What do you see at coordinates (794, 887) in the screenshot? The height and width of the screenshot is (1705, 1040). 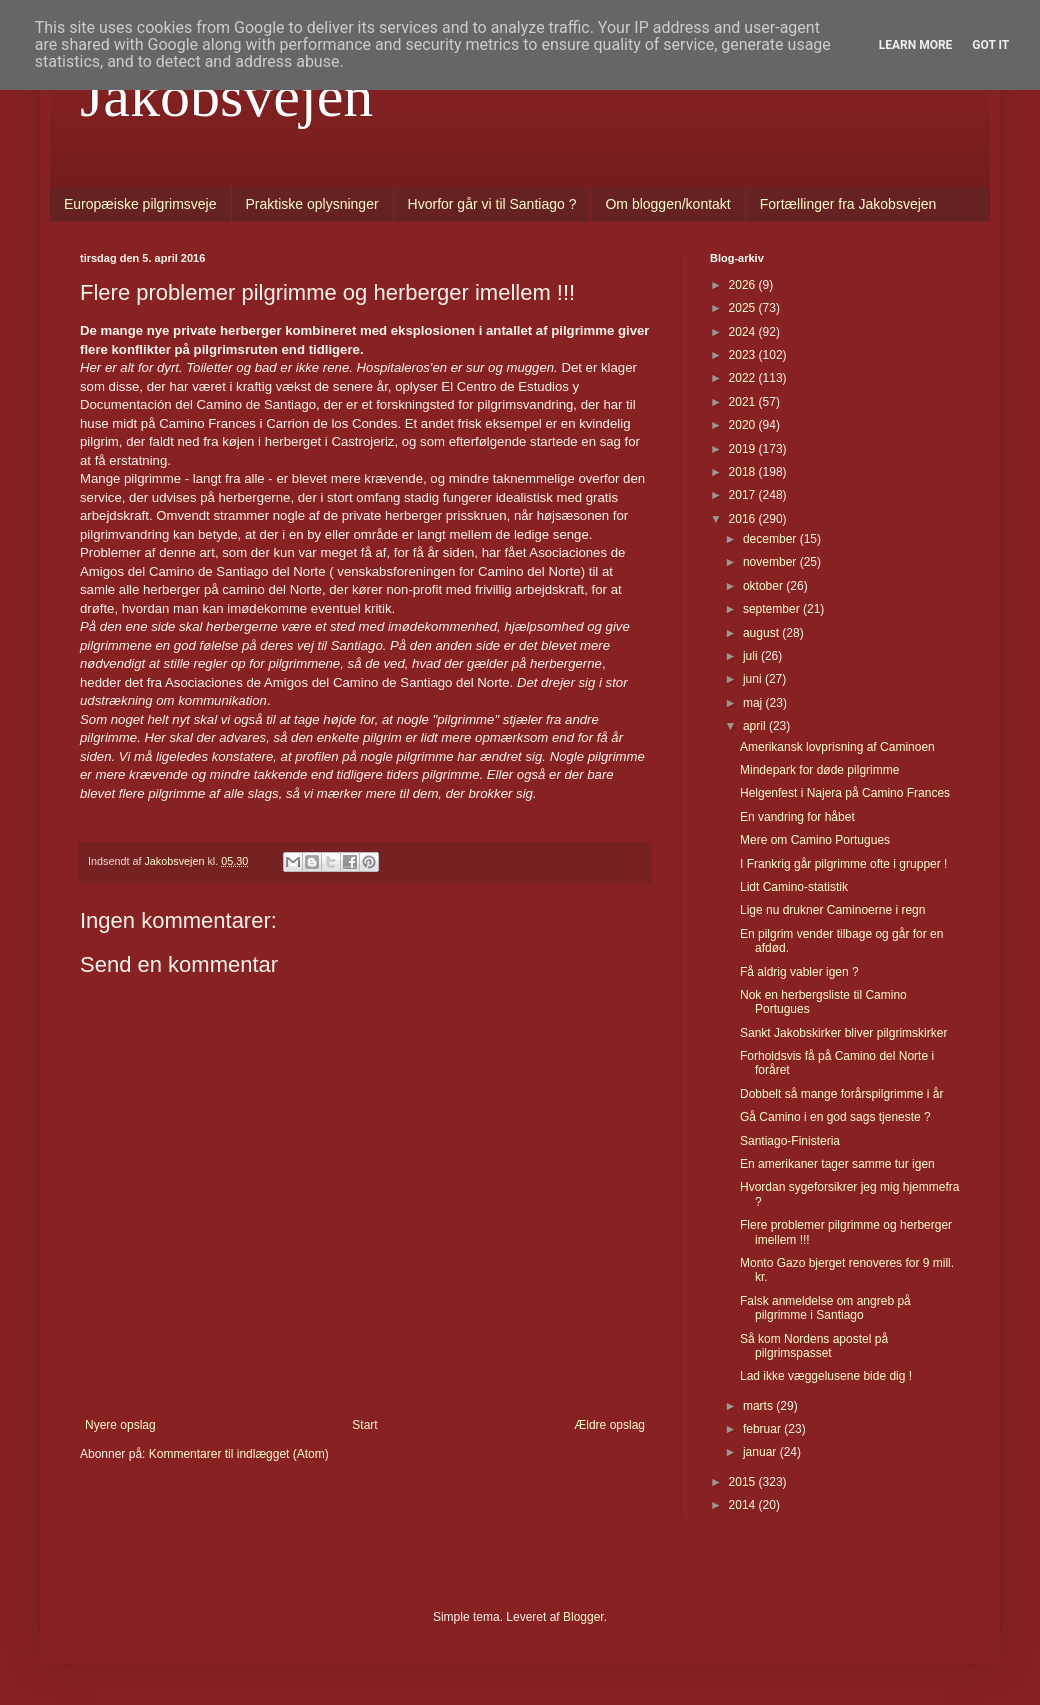 I see `Lidt Camino-statistik` at bounding box center [794, 887].